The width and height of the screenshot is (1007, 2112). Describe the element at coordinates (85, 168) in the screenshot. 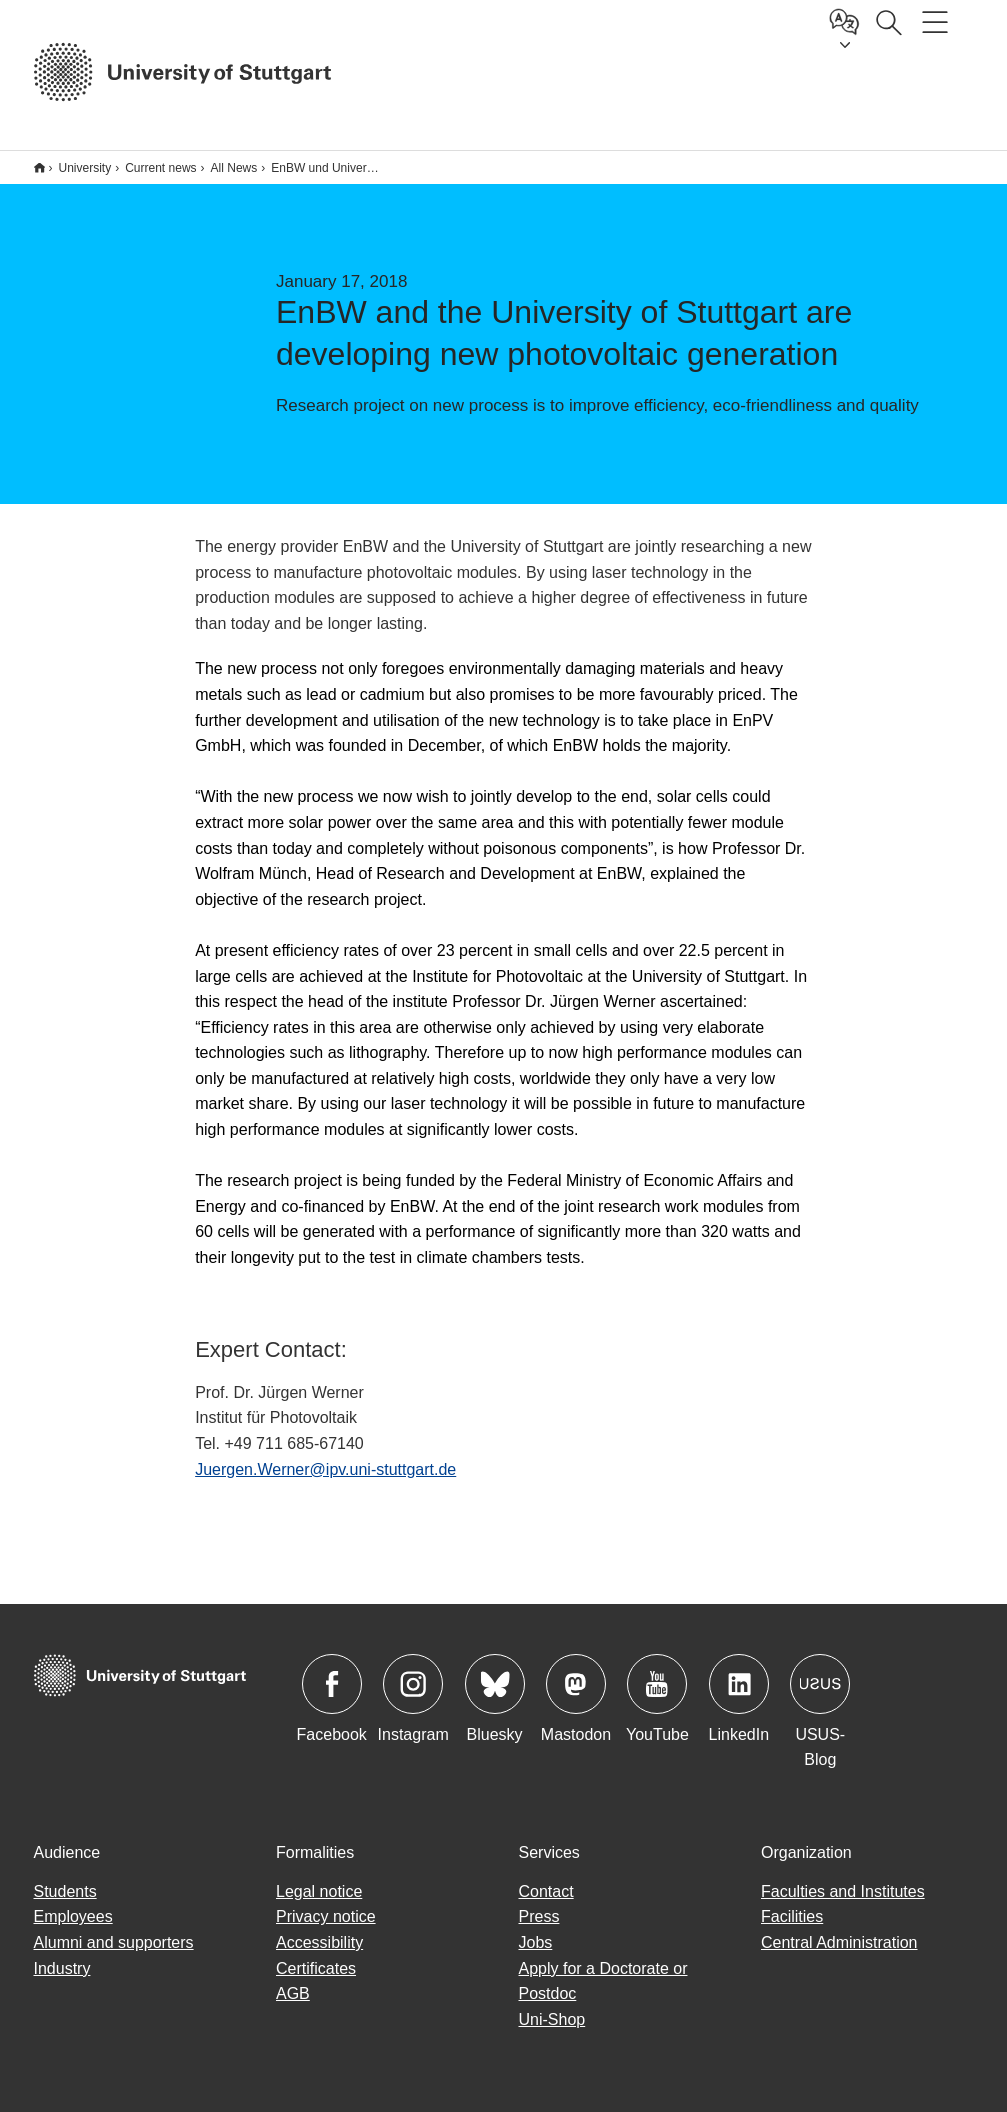

I see `University` at that location.